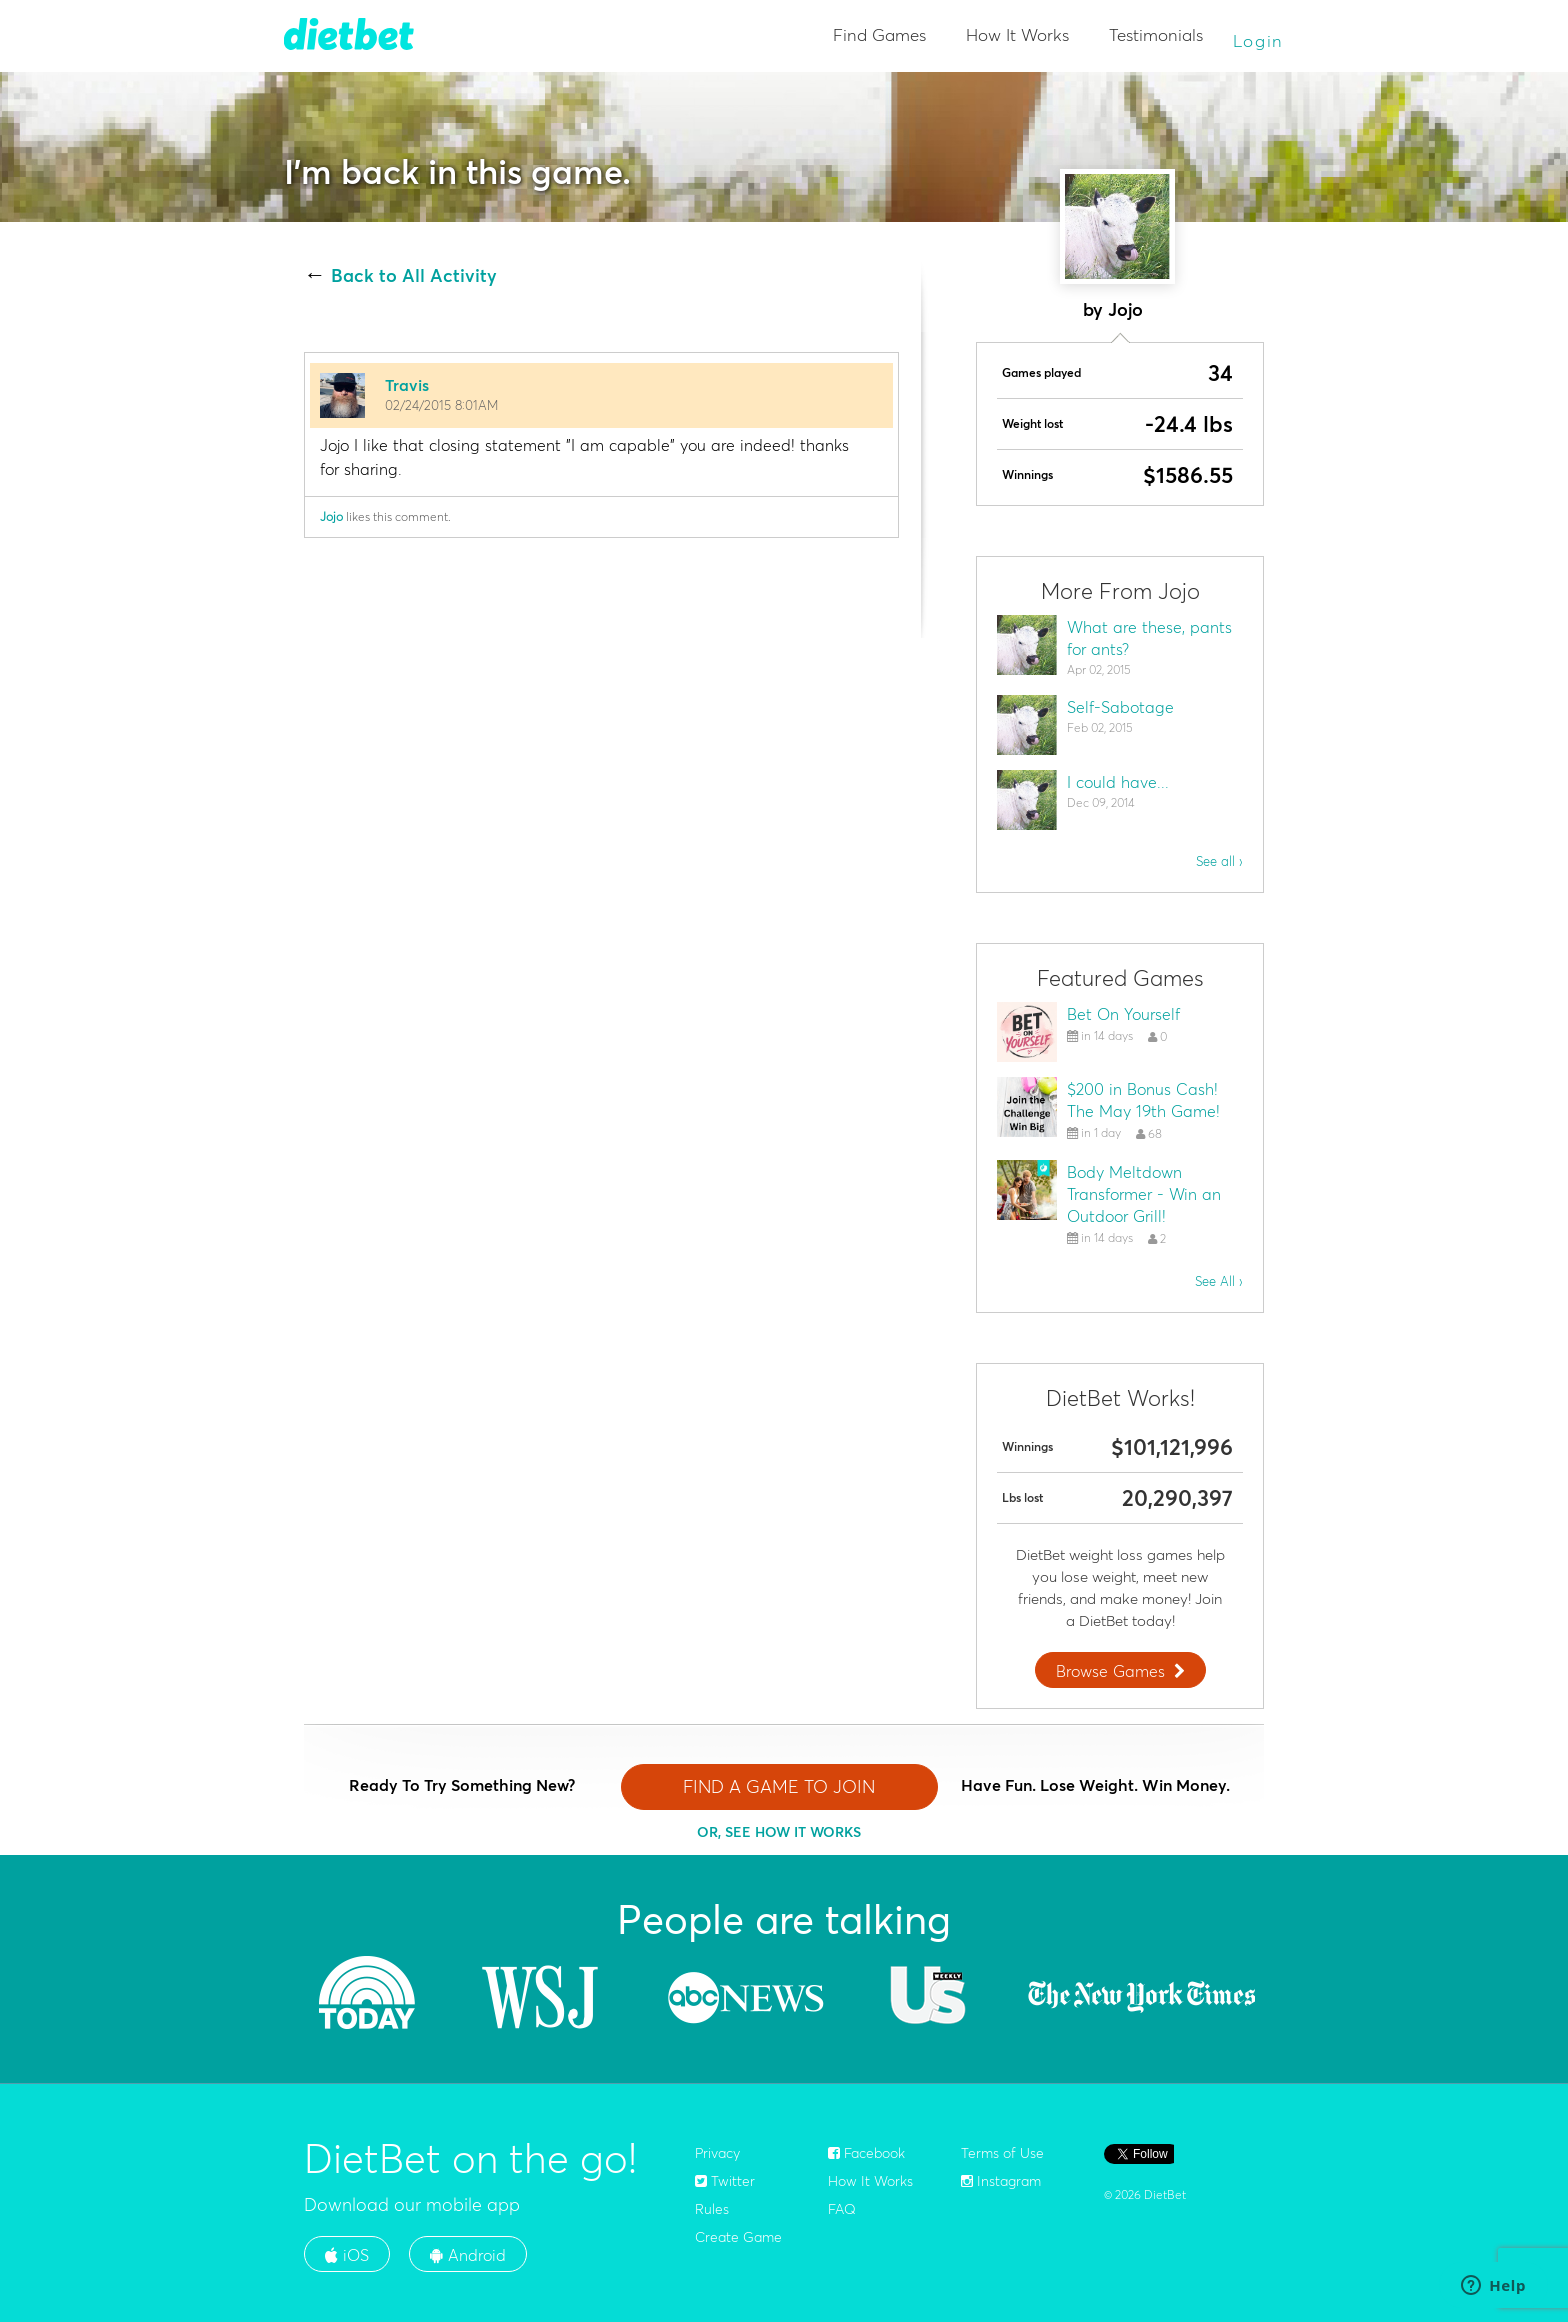  Describe the element at coordinates (866, 2153) in the screenshot. I see `Facebook` at that location.